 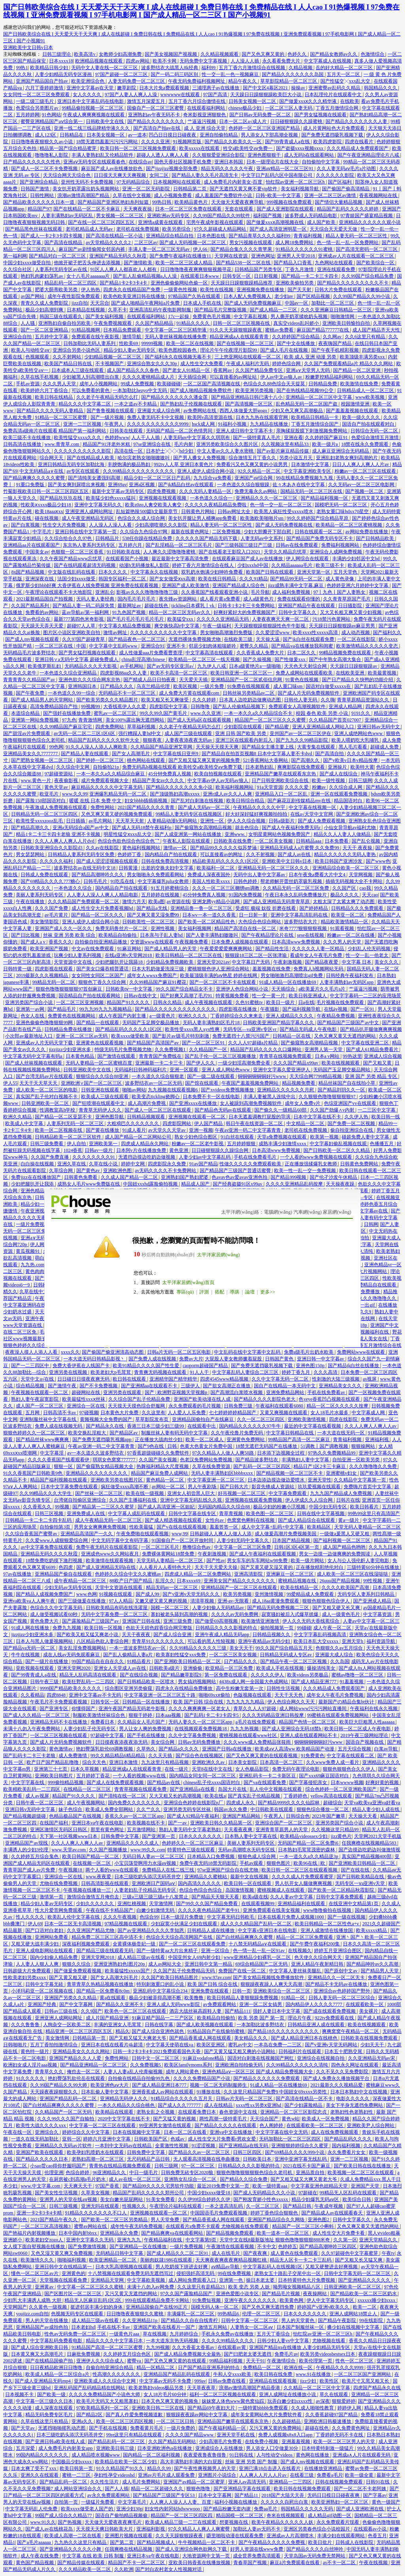 I want to click on 亚洲成av人片在线观看一区二区三区, so click(x=356, y=256).